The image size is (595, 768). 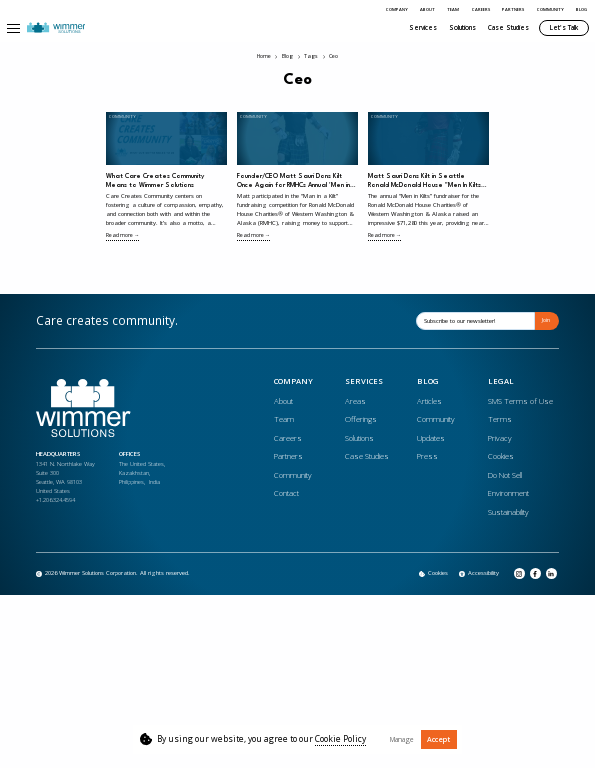 What do you see at coordinates (142, 473) in the screenshot?
I see `The United States, Kazakhstan, Philippines, India` at bounding box center [142, 473].